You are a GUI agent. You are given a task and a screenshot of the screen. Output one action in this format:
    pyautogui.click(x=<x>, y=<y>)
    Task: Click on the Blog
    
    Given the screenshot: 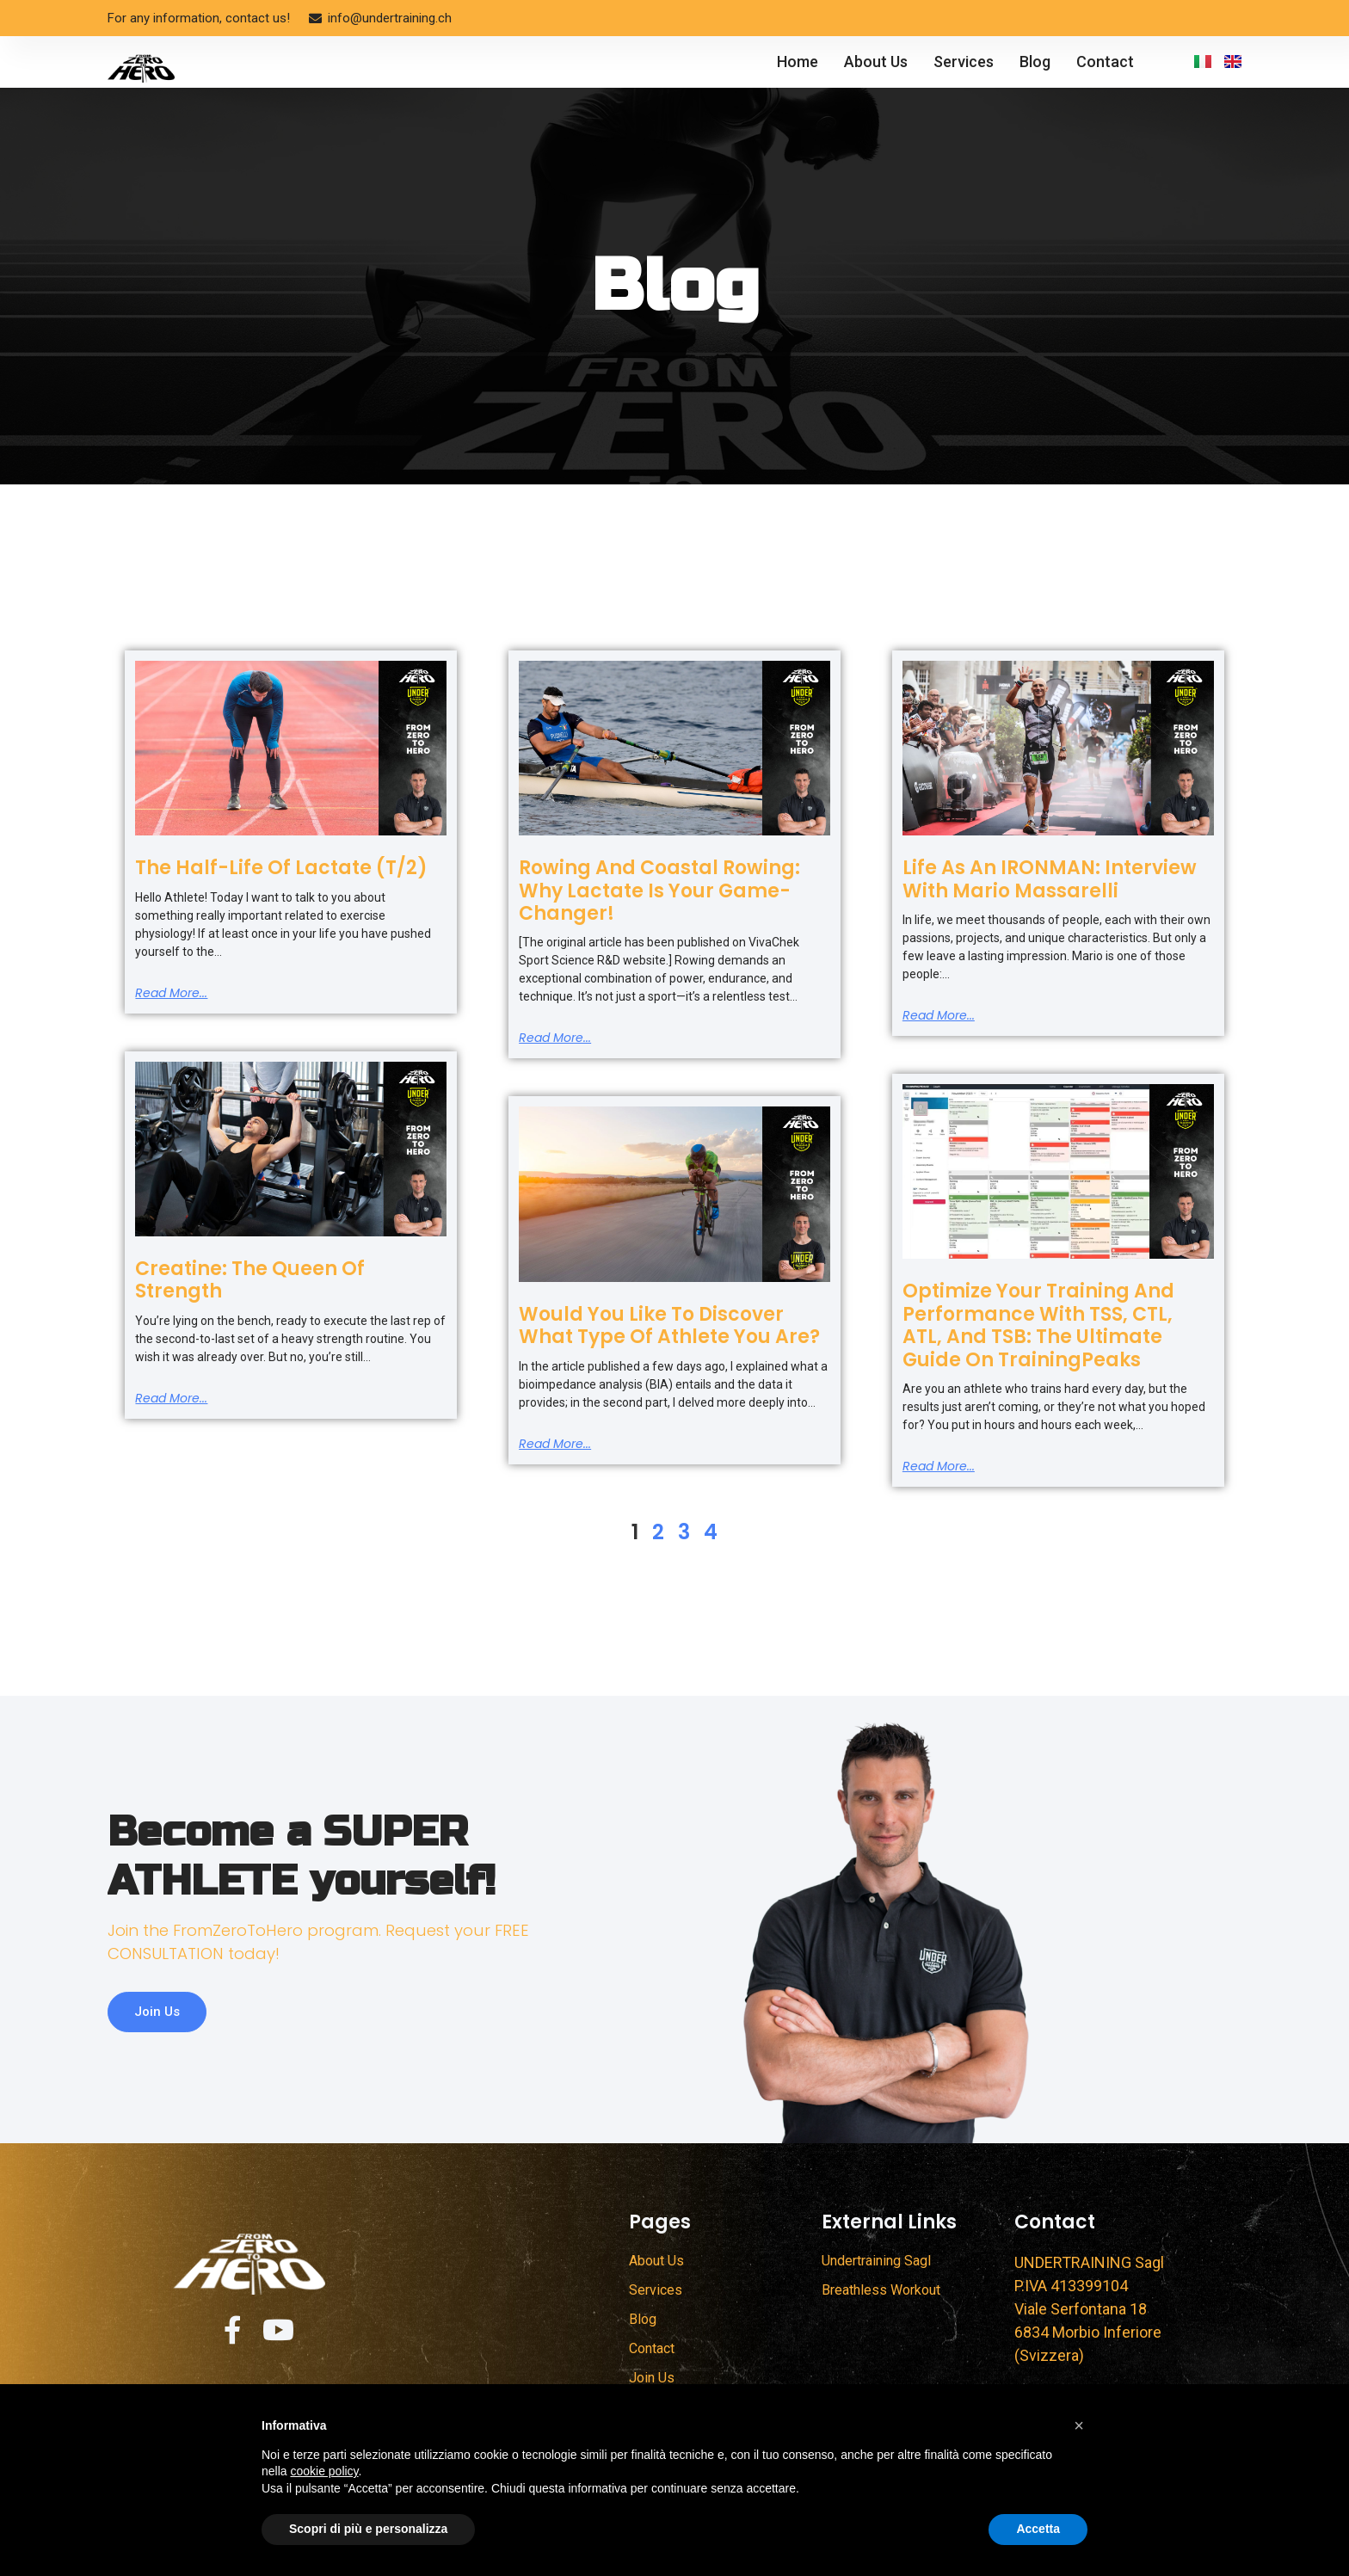 What is the action you would take?
    pyautogui.click(x=1034, y=61)
    